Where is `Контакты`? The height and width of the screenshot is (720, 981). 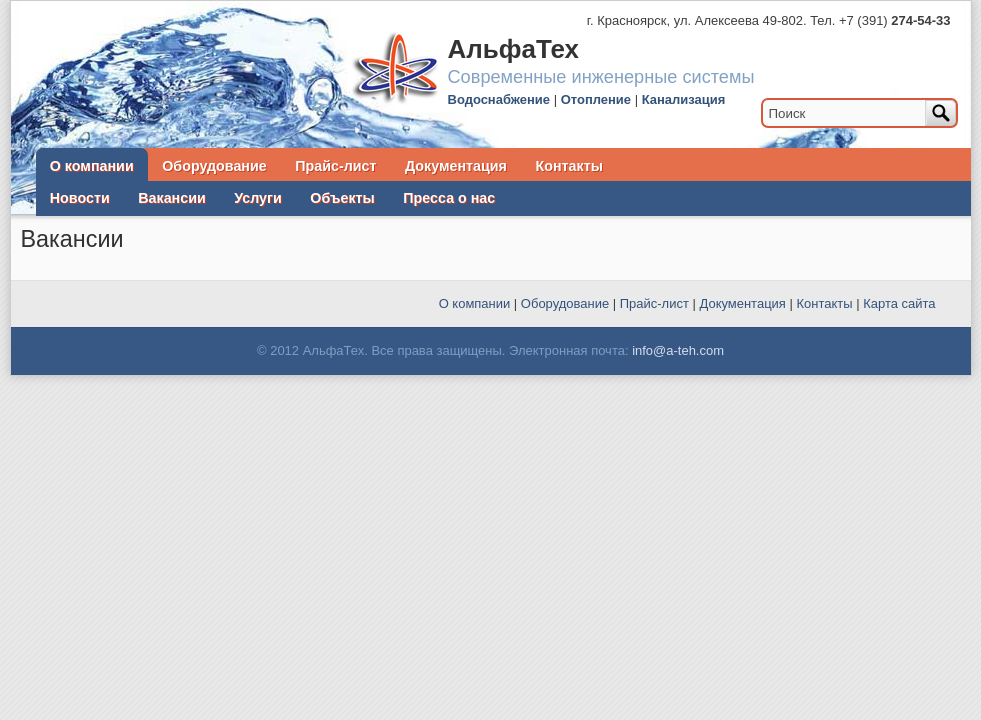 Контакты is located at coordinates (569, 166).